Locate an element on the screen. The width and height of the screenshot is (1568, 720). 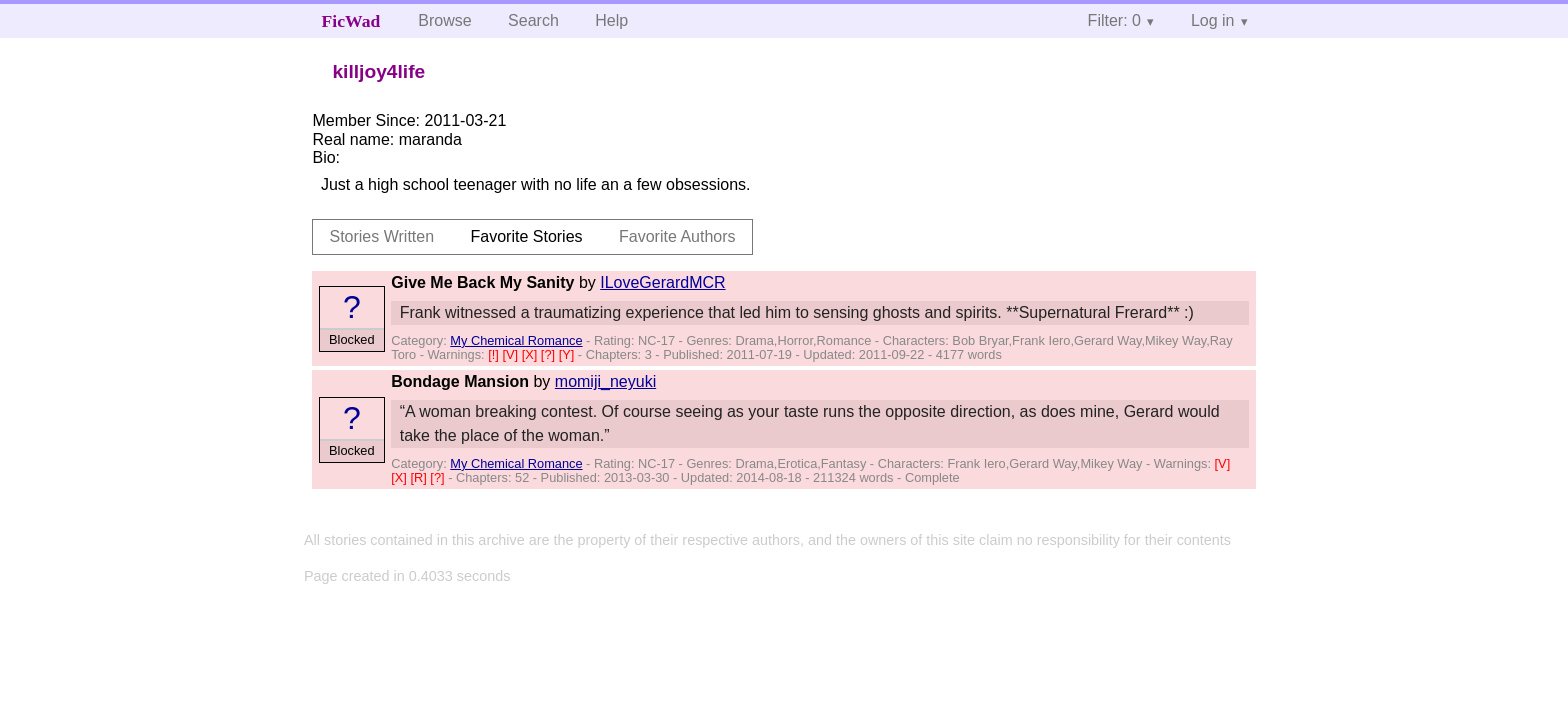
Browse is located at coordinates (444, 20).